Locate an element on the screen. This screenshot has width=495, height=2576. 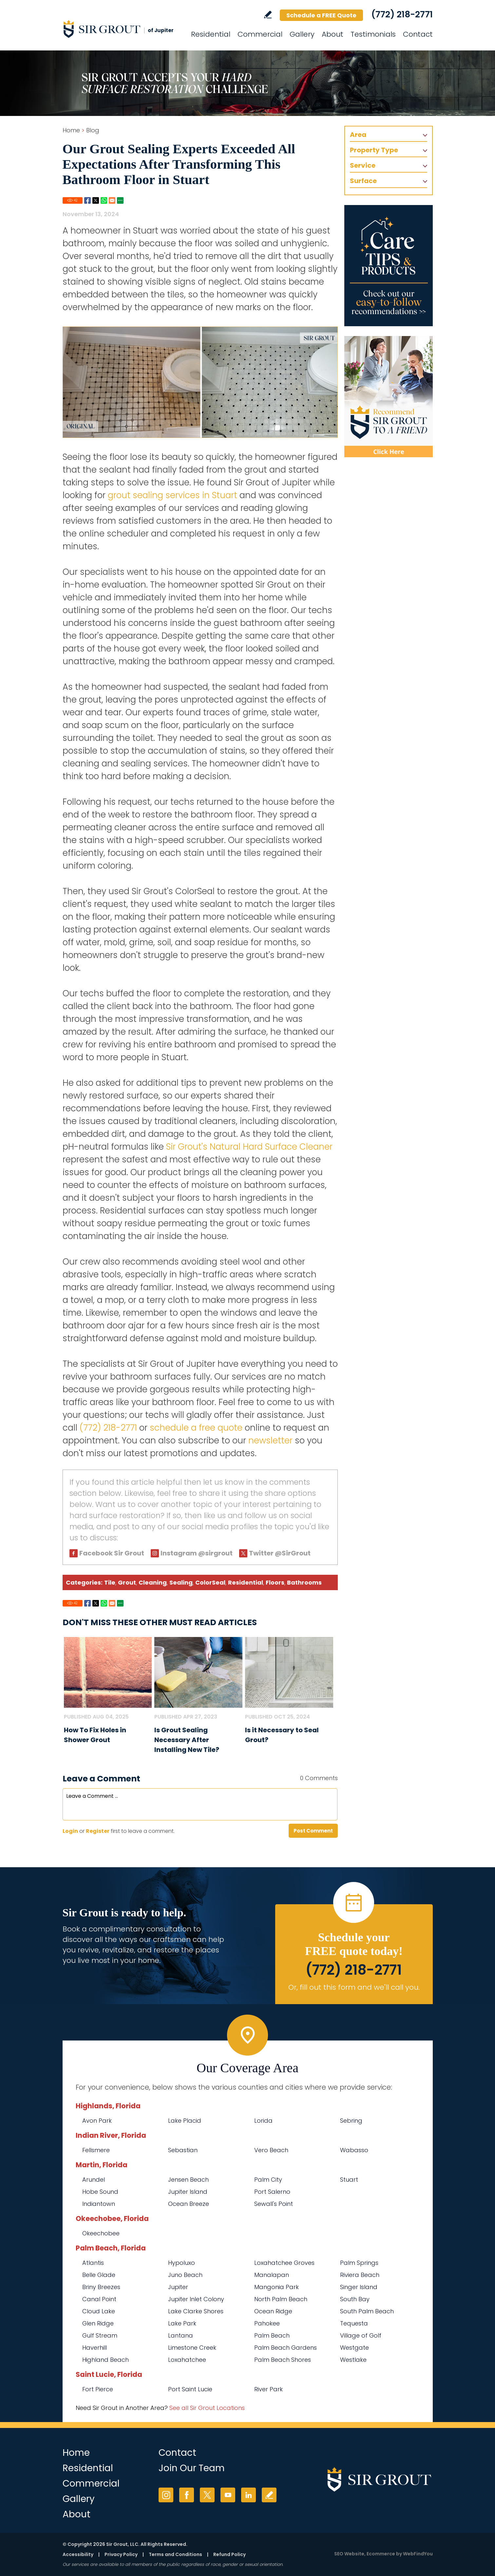
Lantana is located at coordinates (180, 2335).